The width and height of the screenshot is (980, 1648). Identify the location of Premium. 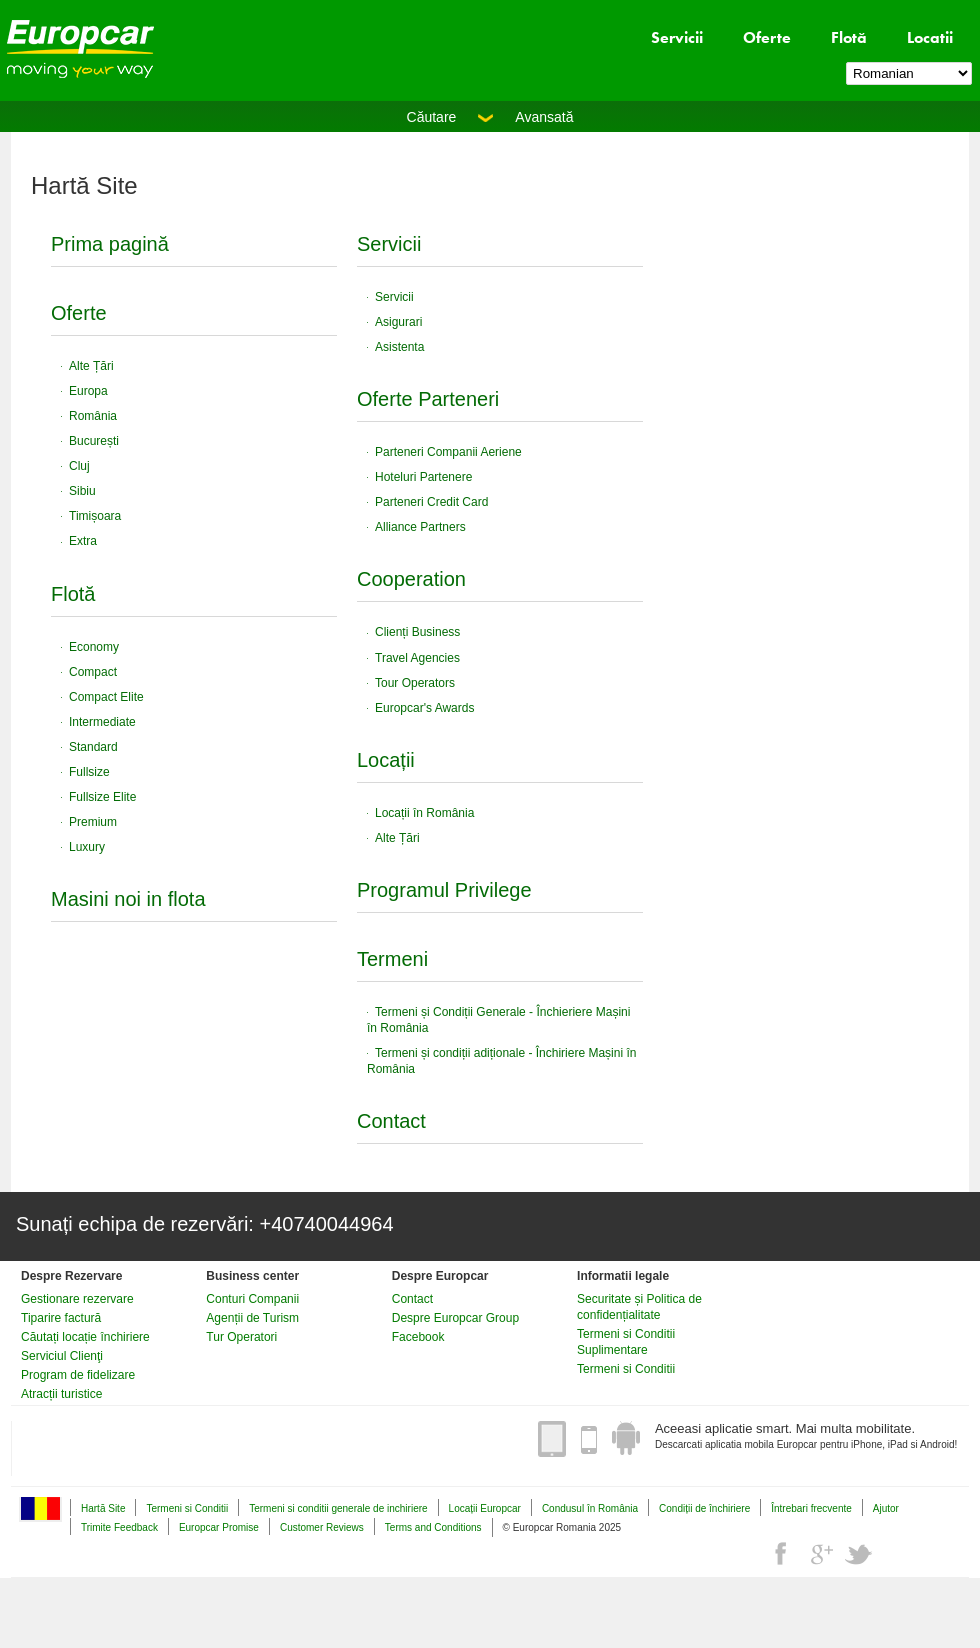
(93, 822).